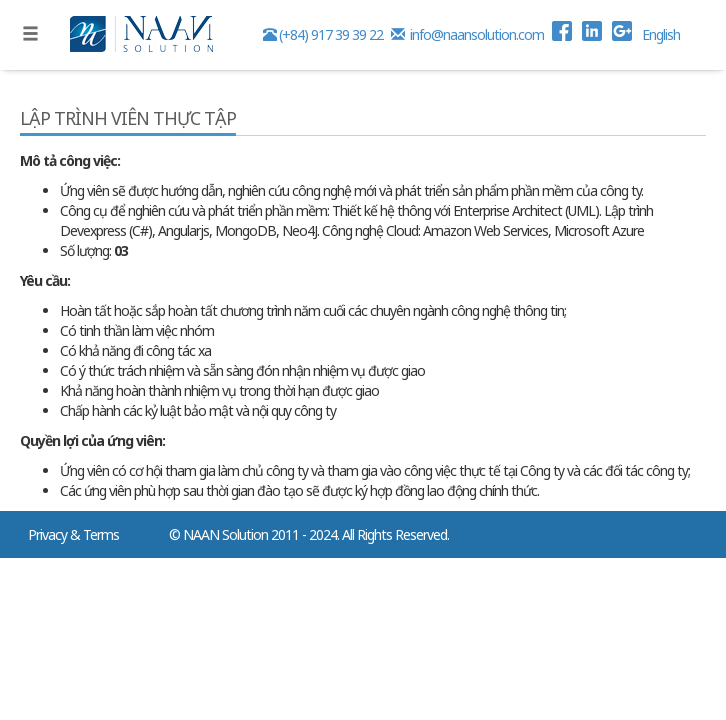  What do you see at coordinates (225, 534) in the screenshot?
I see `NAAN Solution` at bounding box center [225, 534].